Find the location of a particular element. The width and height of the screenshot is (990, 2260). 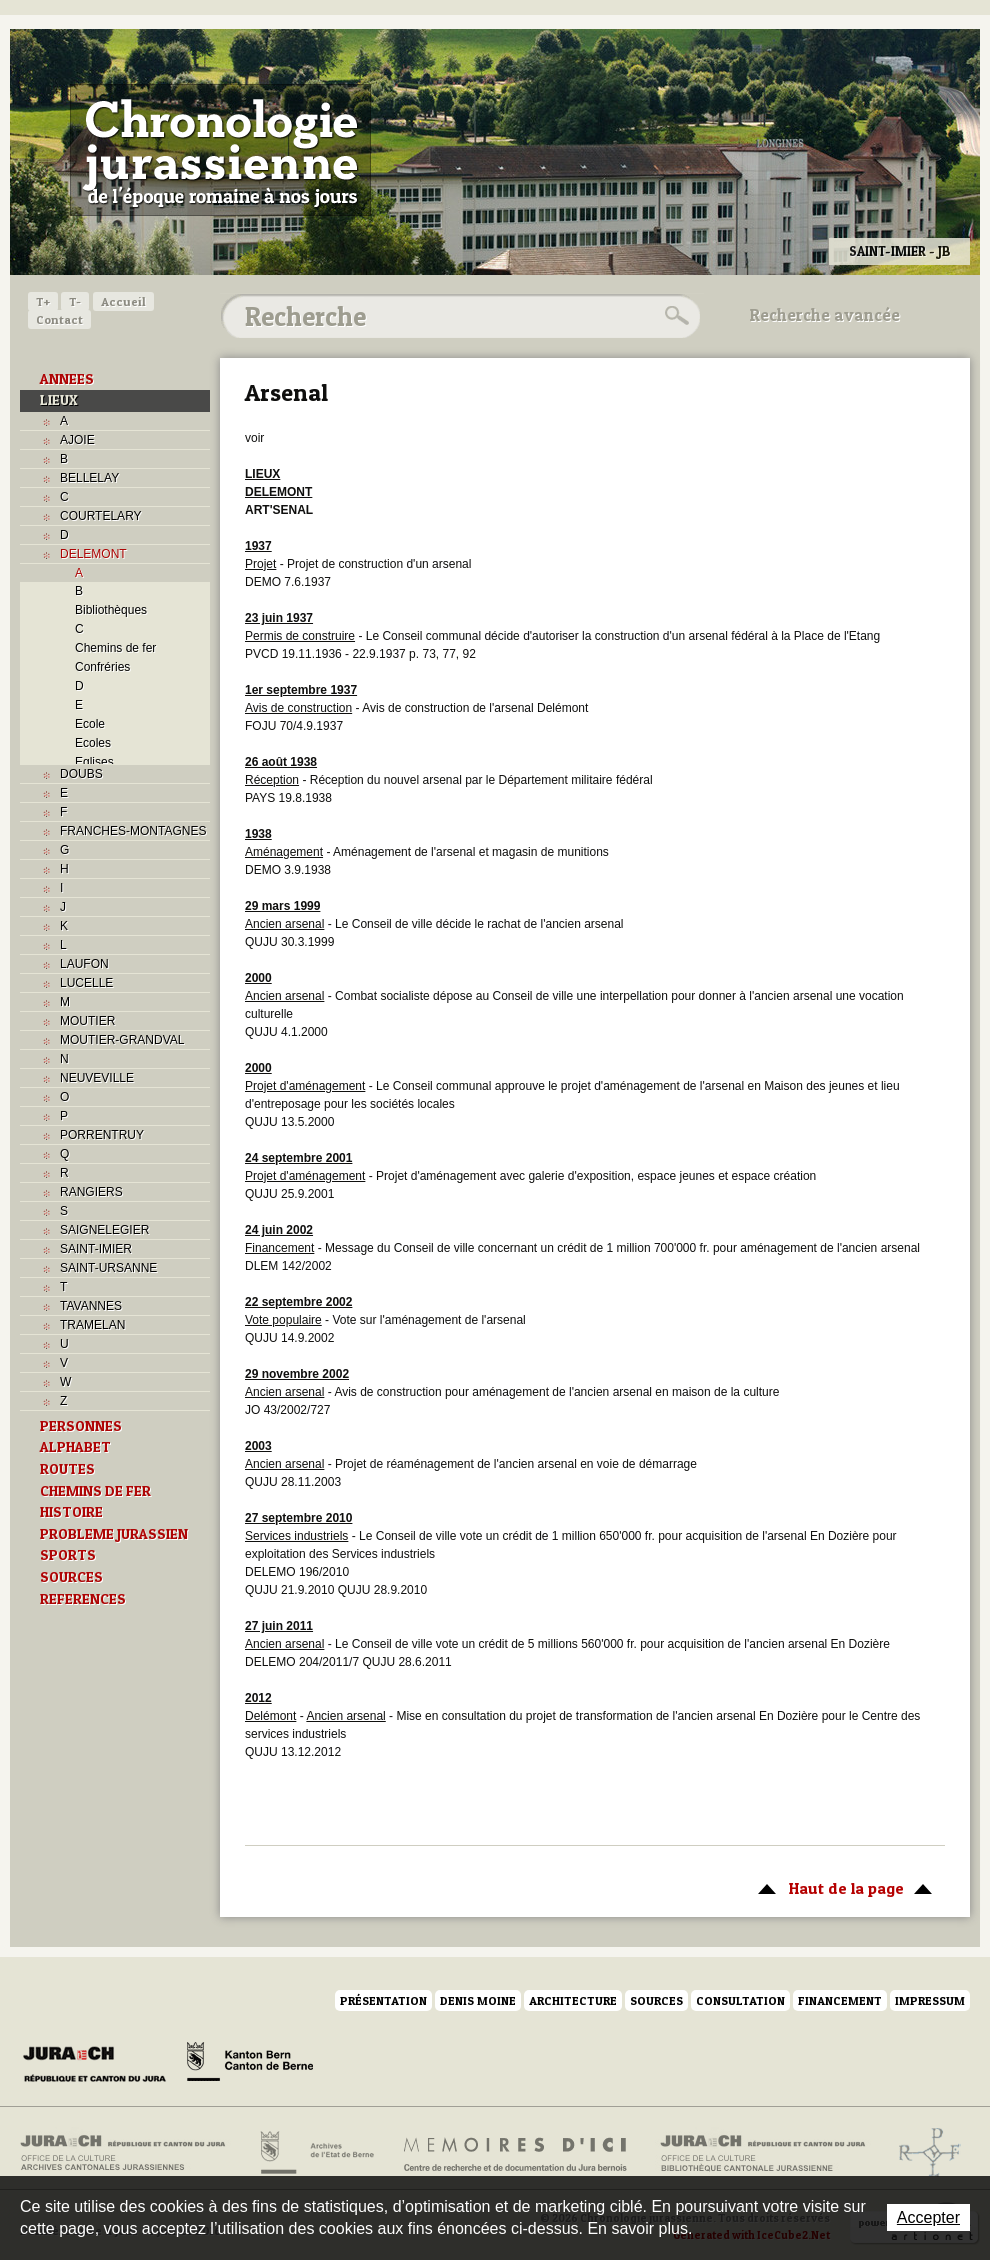

Accepter is located at coordinates (928, 2217).